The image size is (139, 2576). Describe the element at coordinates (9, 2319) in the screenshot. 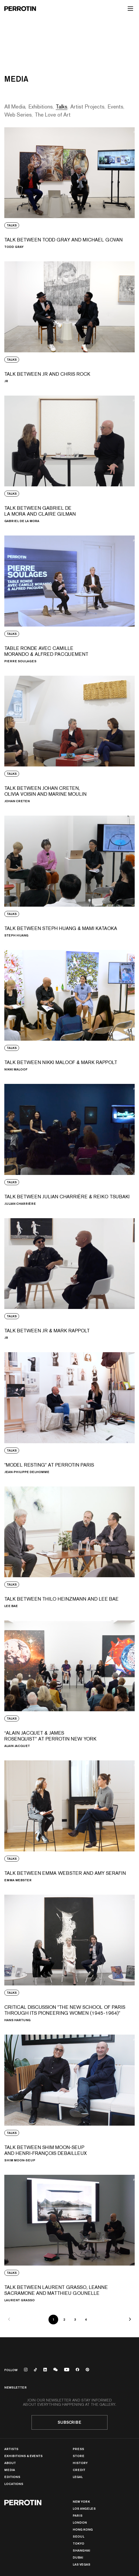

I see `[Previous]` at that location.